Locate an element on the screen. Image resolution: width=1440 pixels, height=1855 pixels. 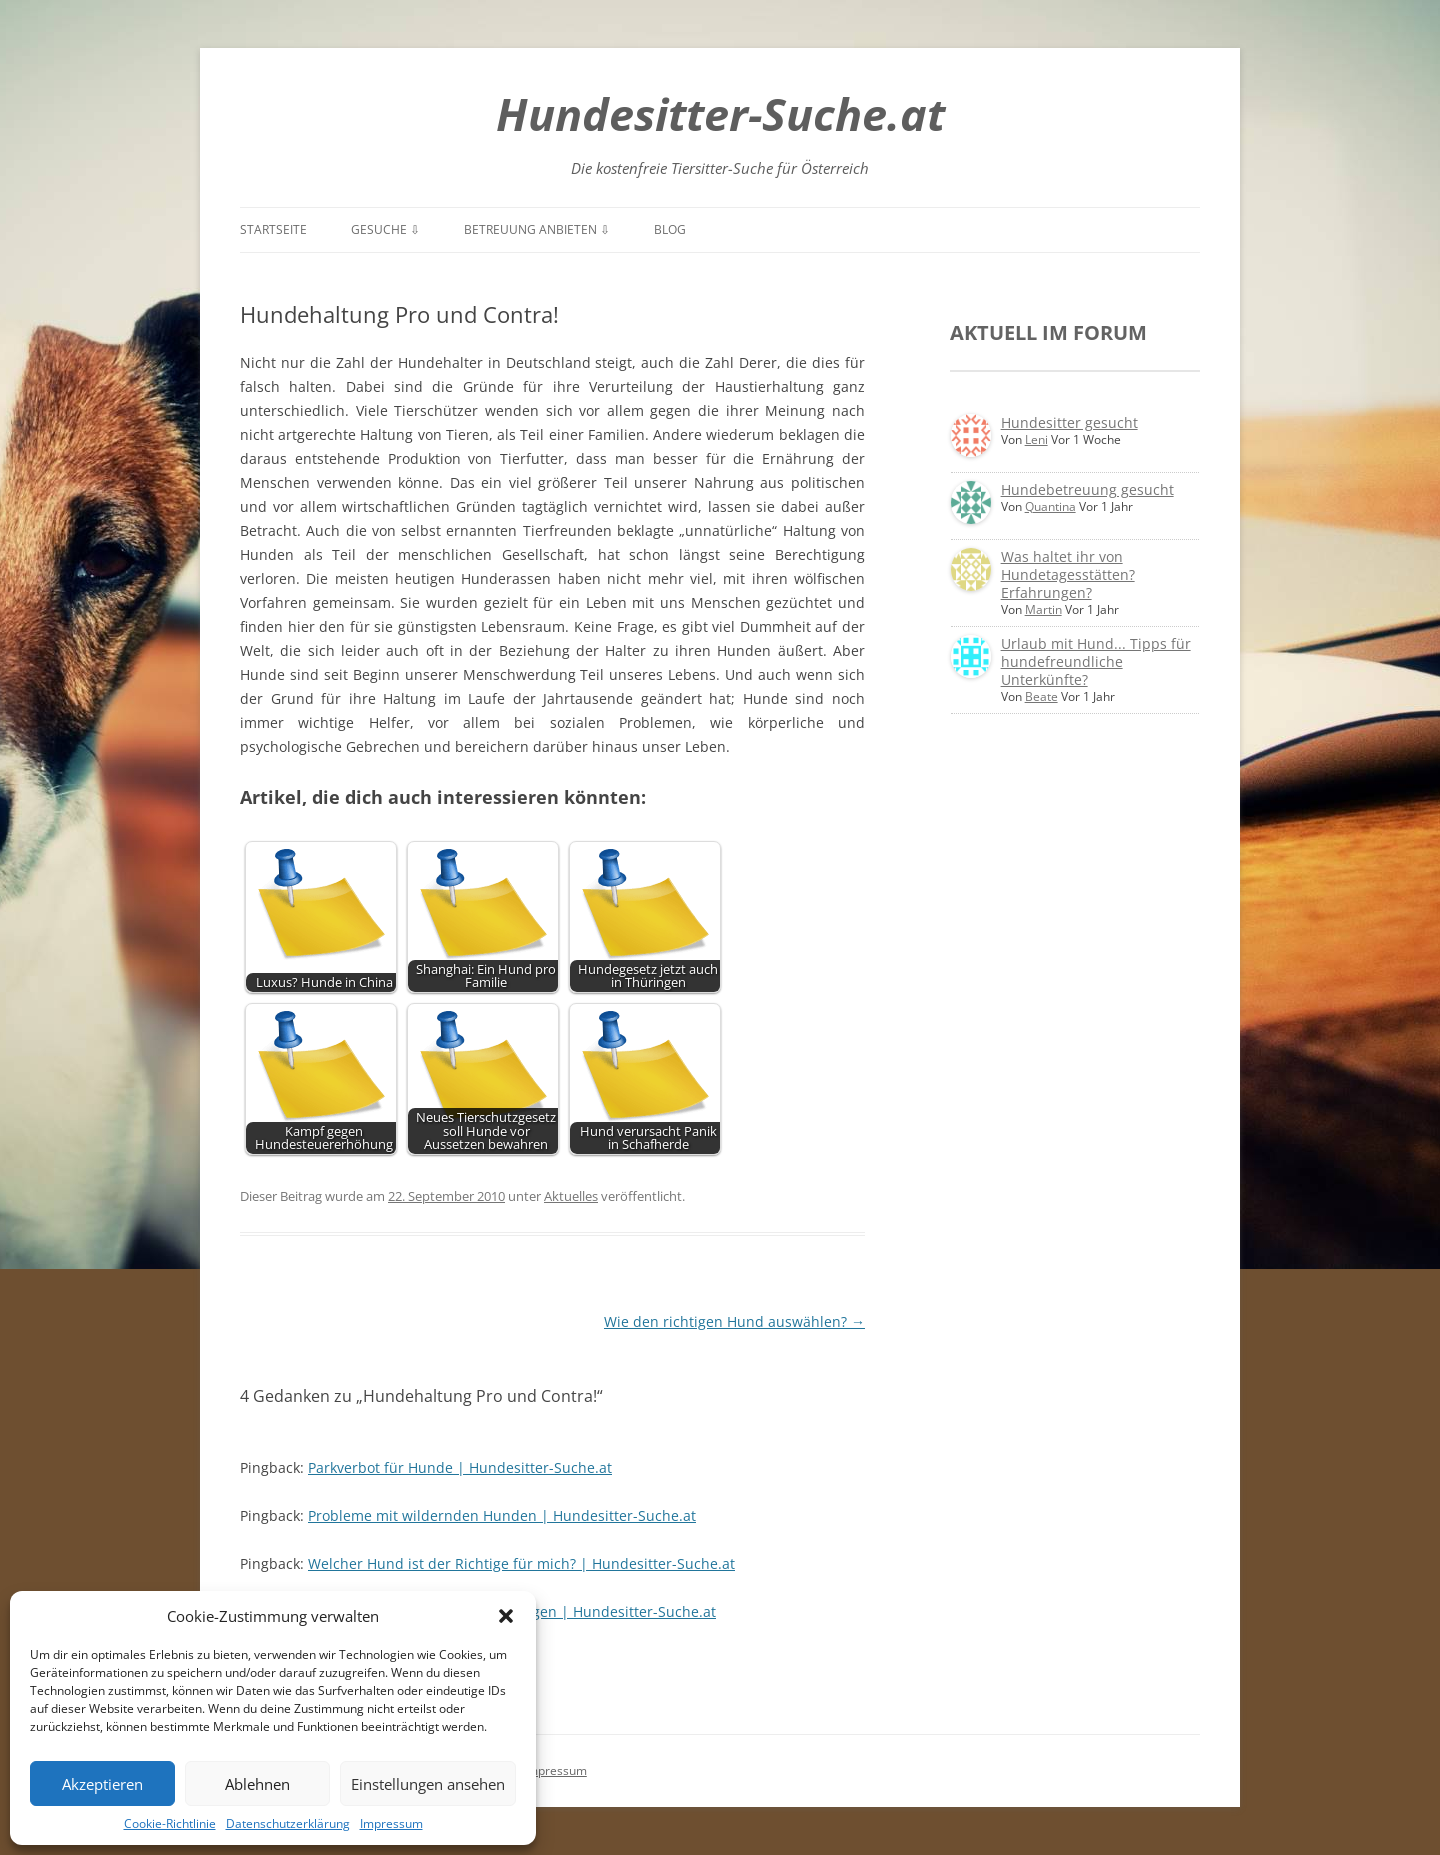
Beate is located at coordinates (1041, 696).